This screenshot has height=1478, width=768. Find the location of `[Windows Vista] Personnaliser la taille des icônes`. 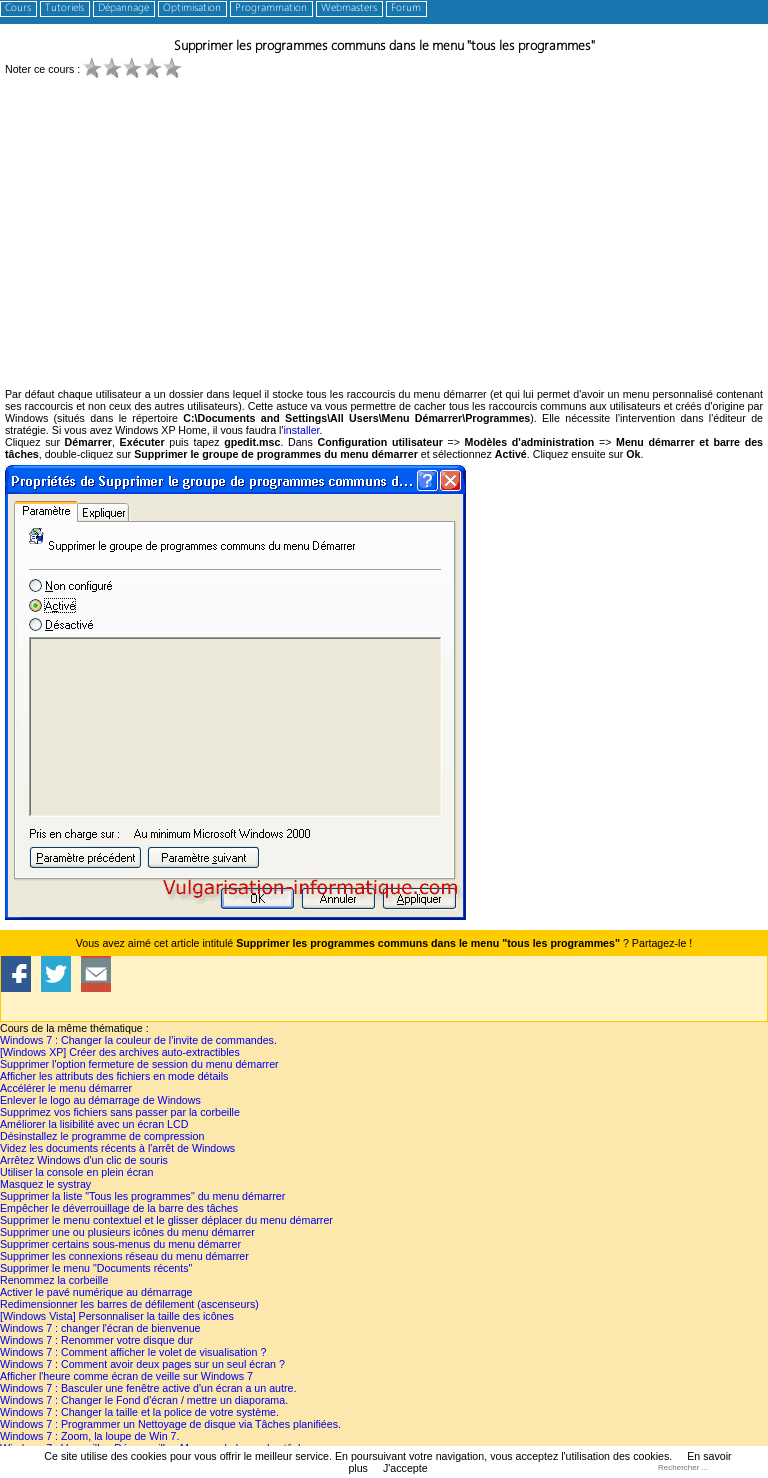

[Windows Vista] Personnaliser la taille des icônes is located at coordinates (117, 1316).